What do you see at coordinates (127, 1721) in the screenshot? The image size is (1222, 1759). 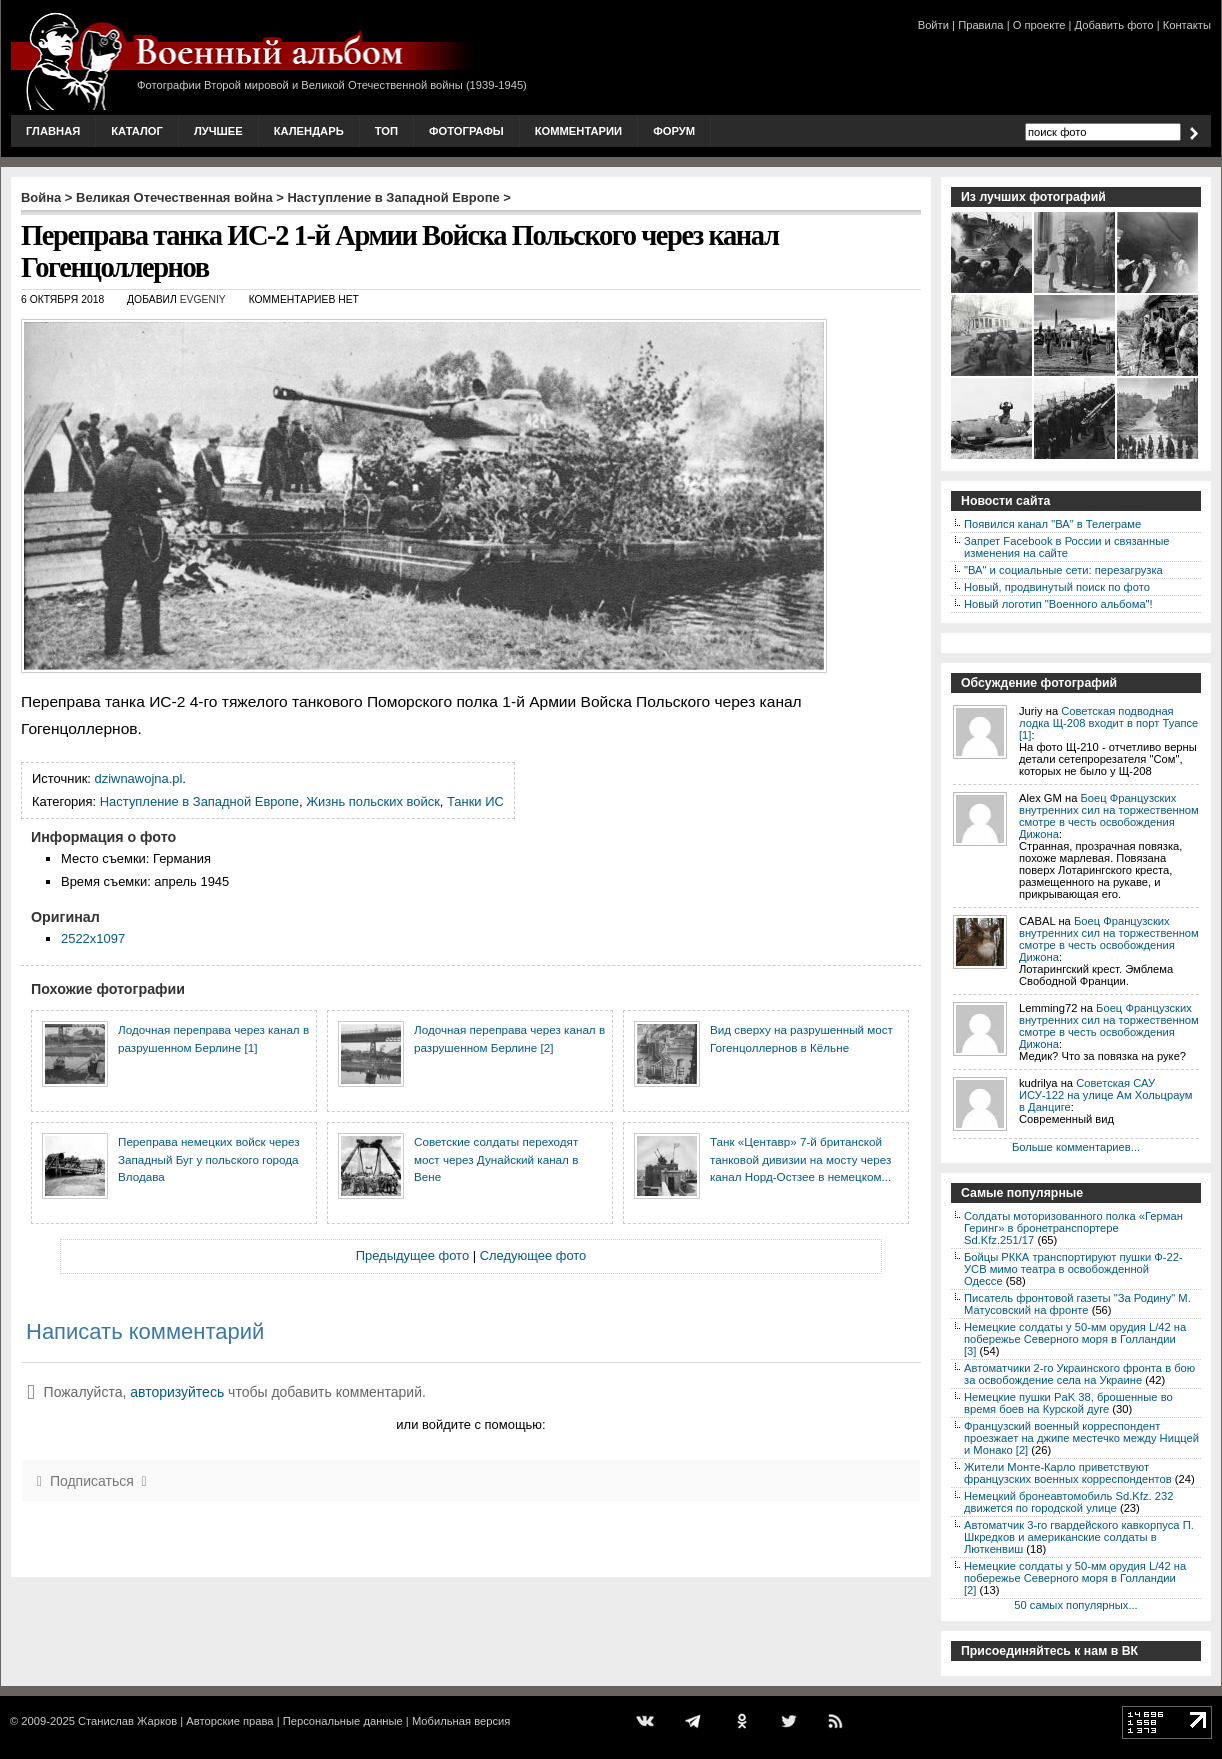 I see `Станислав Жарков` at bounding box center [127, 1721].